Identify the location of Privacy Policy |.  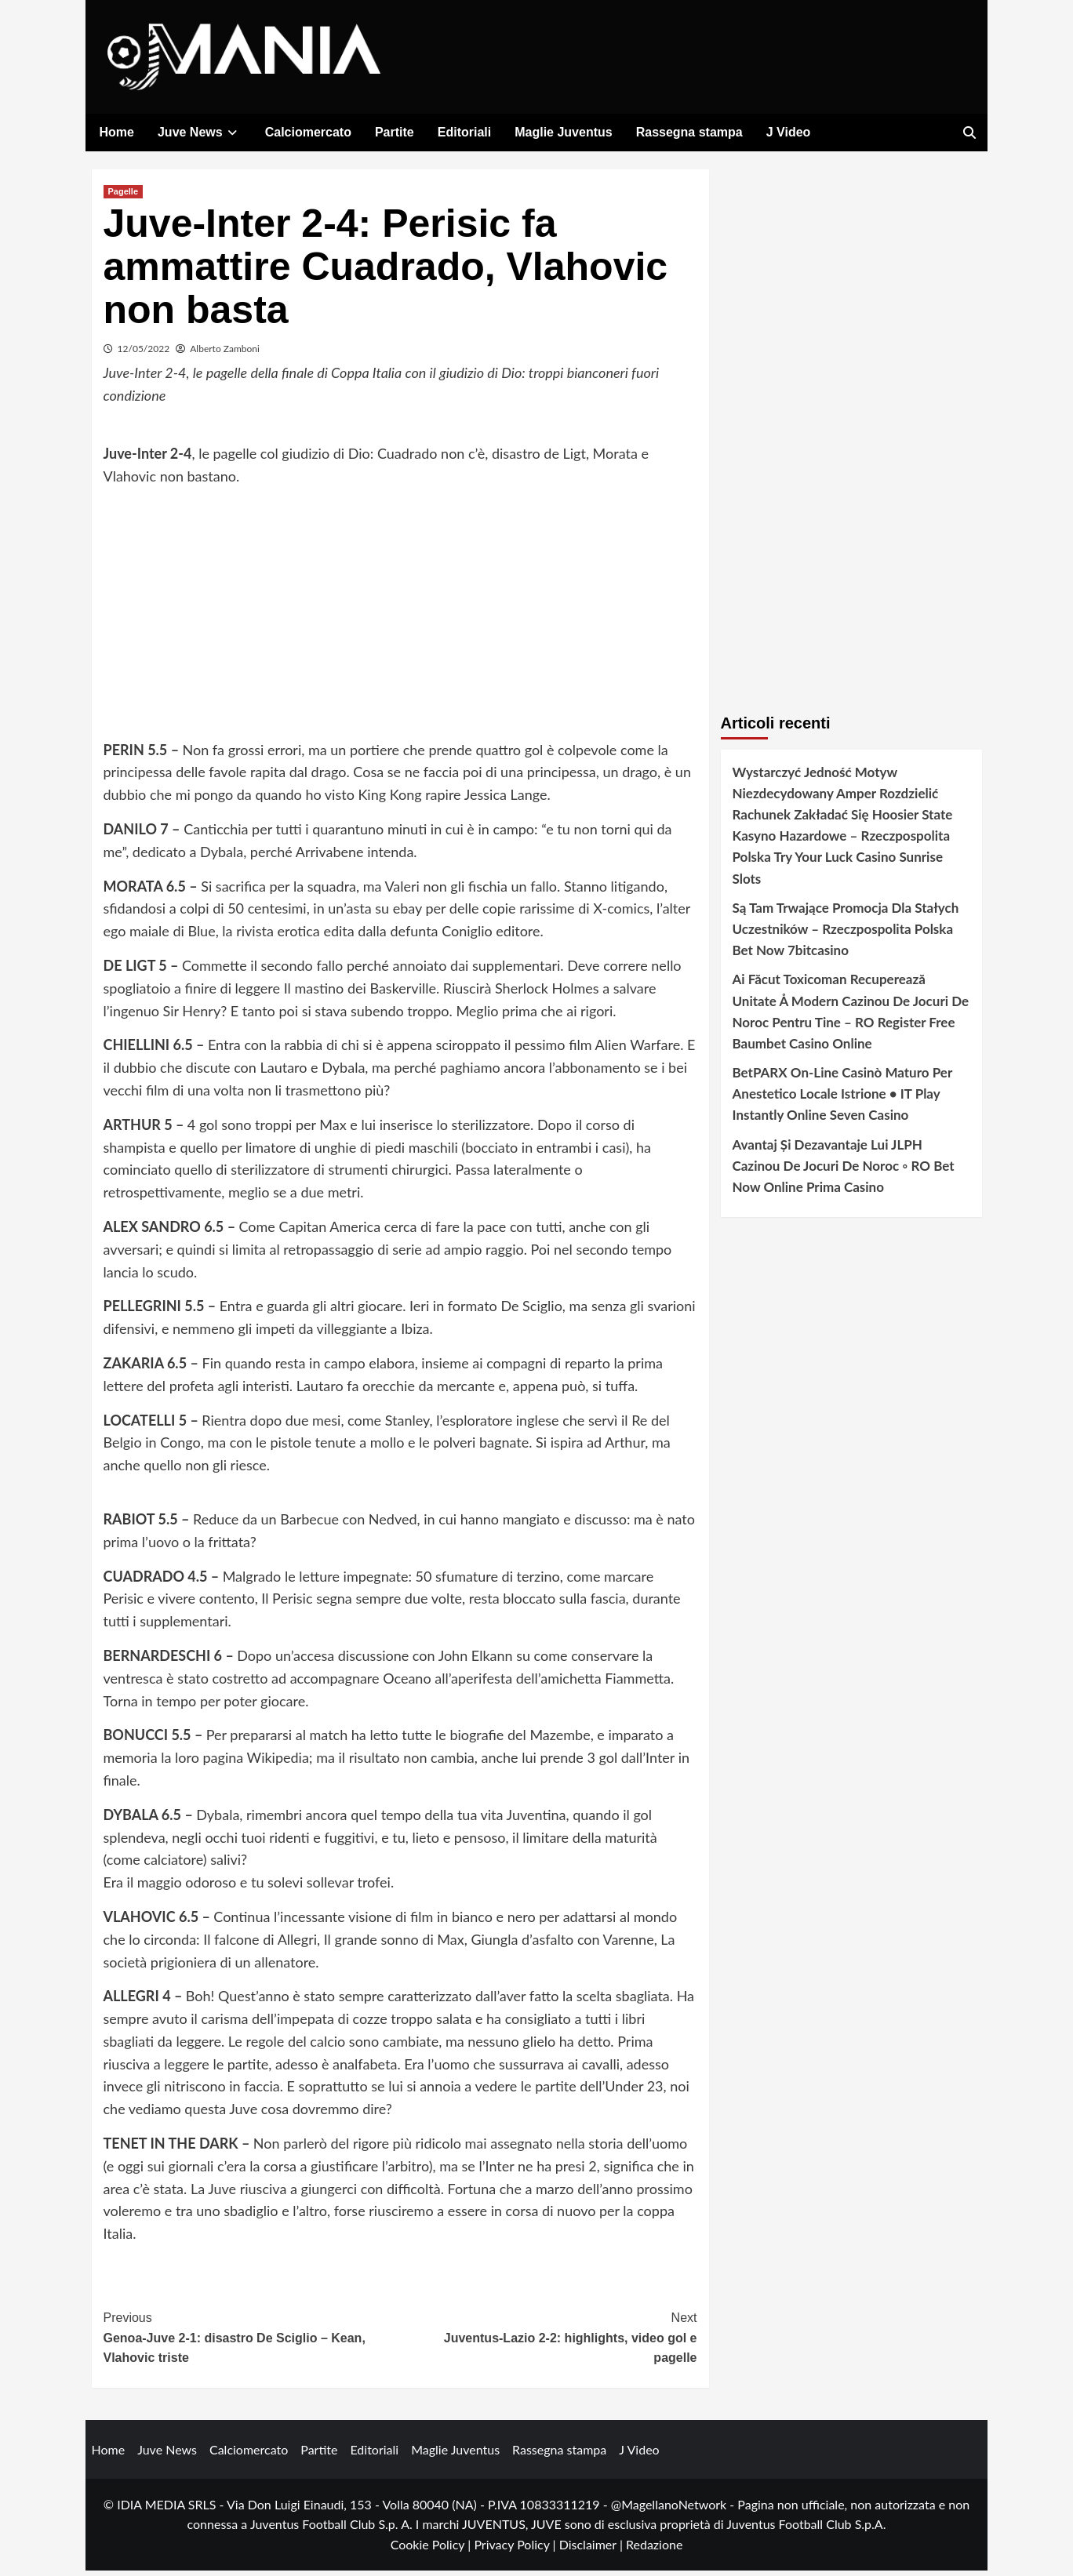
(516, 2550).